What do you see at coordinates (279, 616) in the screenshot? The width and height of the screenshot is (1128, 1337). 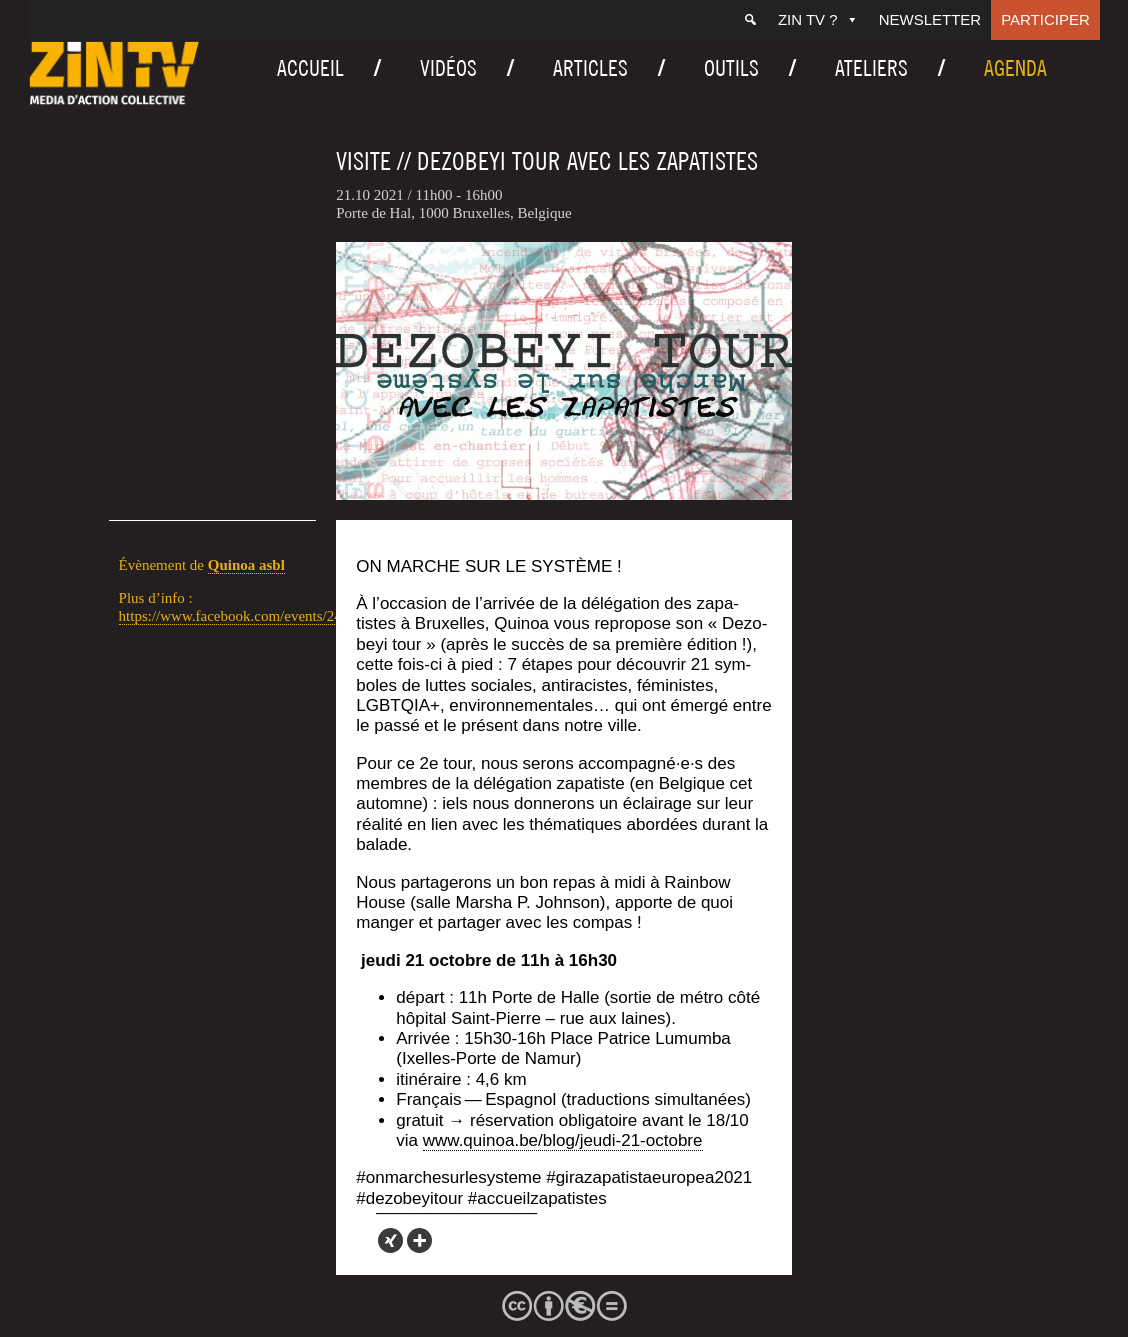 I see `https://www.facebook.com/events/240185584613504` at bounding box center [279, 616].